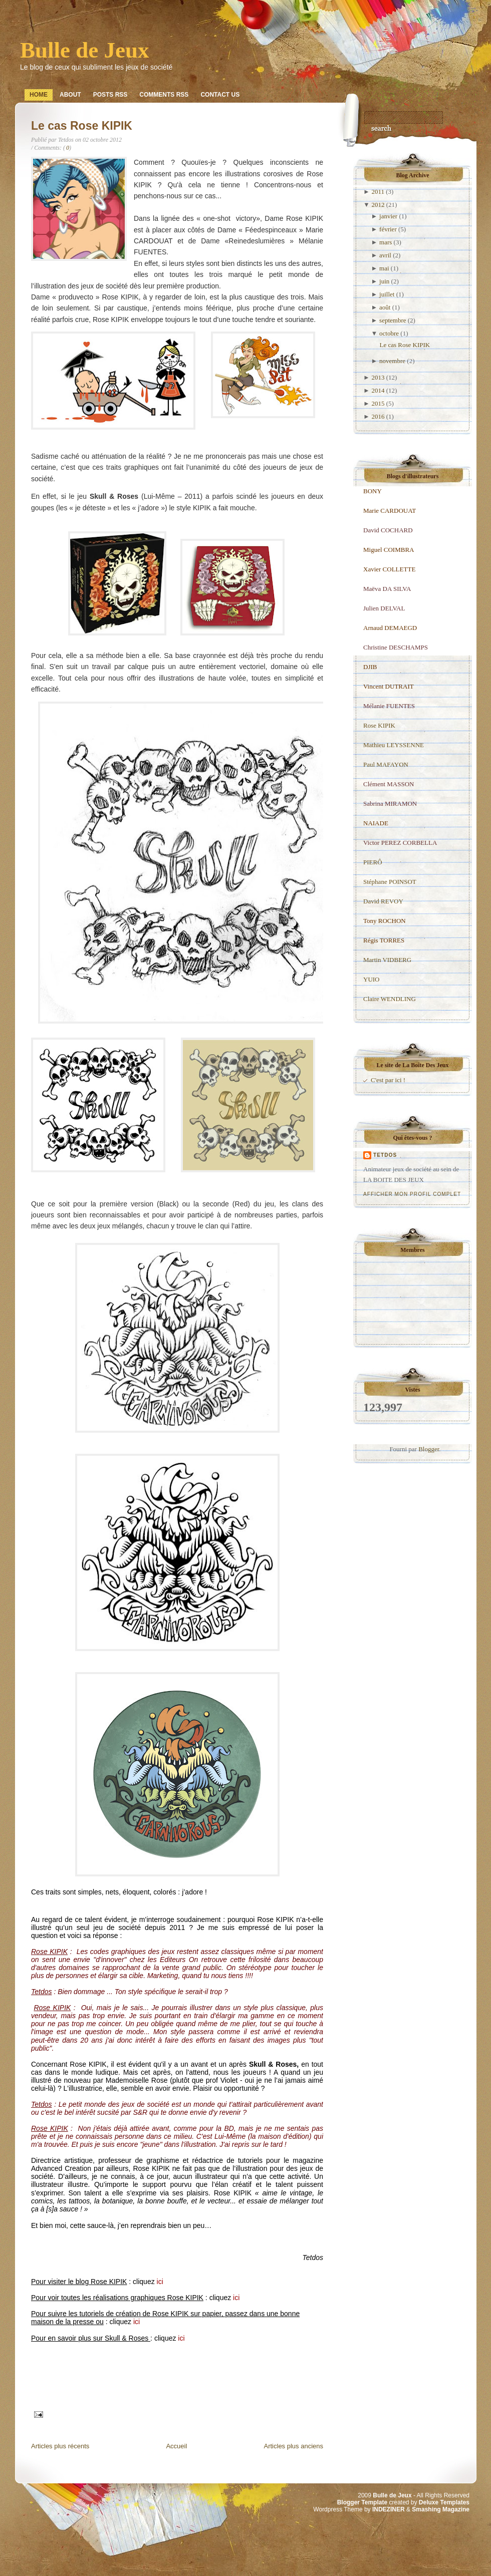  Describe the element at coordinates (384, 268) in the screenshot. I see `mai` at that location.